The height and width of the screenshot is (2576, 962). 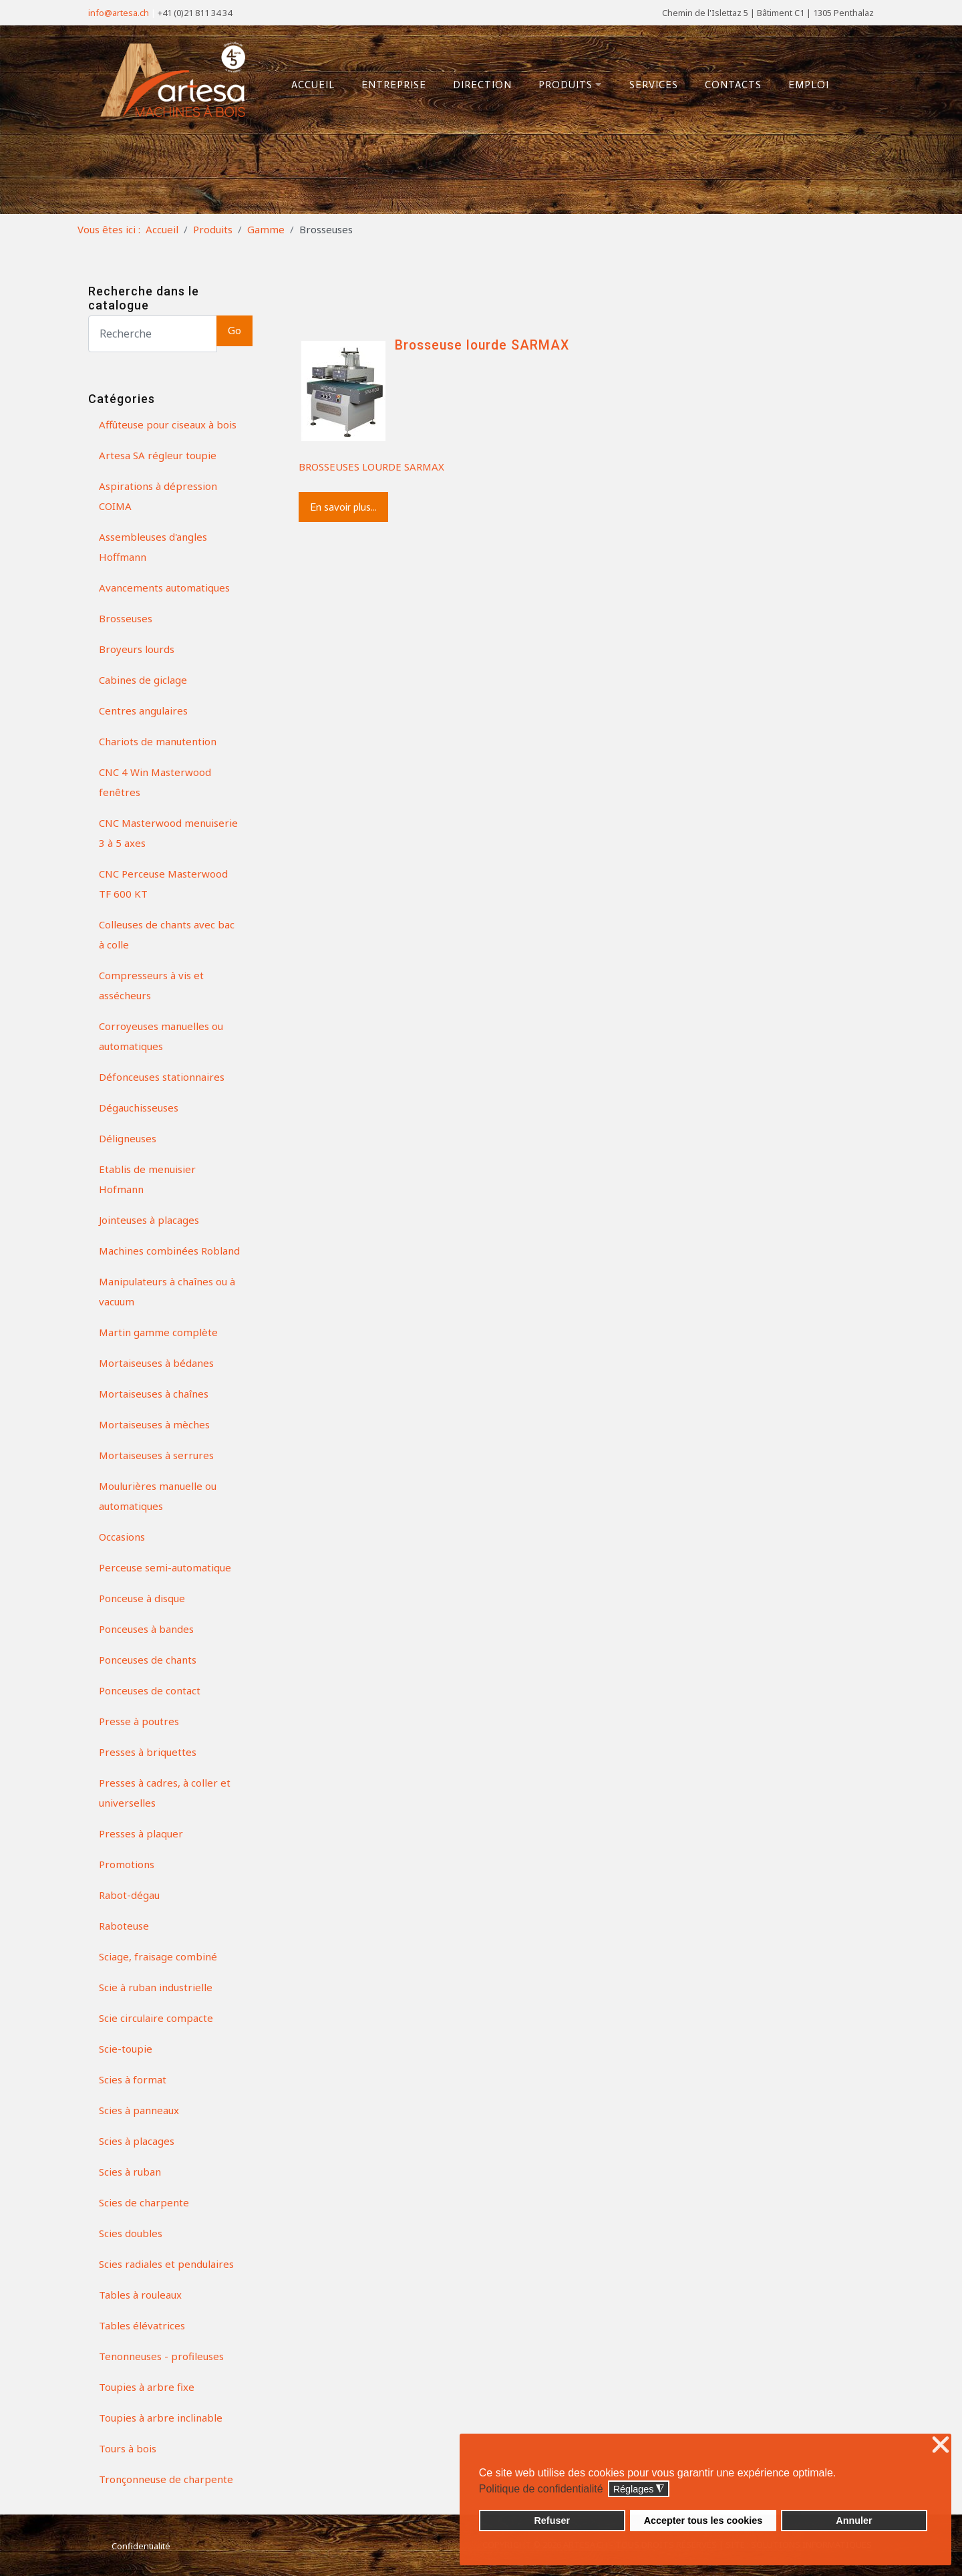 What do you see at coordinates (166, 2479) in the screenshot?
I see `Tronçonneuse de charpente` at bounding box center [166, 2479].